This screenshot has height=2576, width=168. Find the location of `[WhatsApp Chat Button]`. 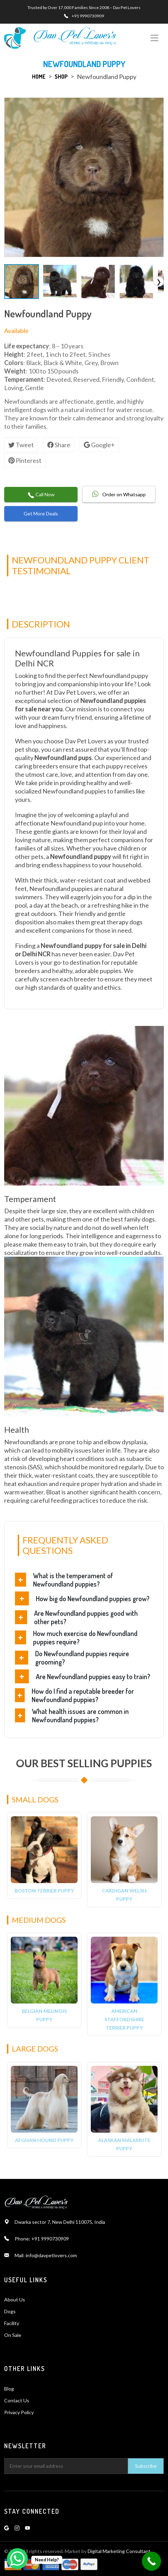

[WhatsApp Chat Button] is located at coordinates (17, 2558).